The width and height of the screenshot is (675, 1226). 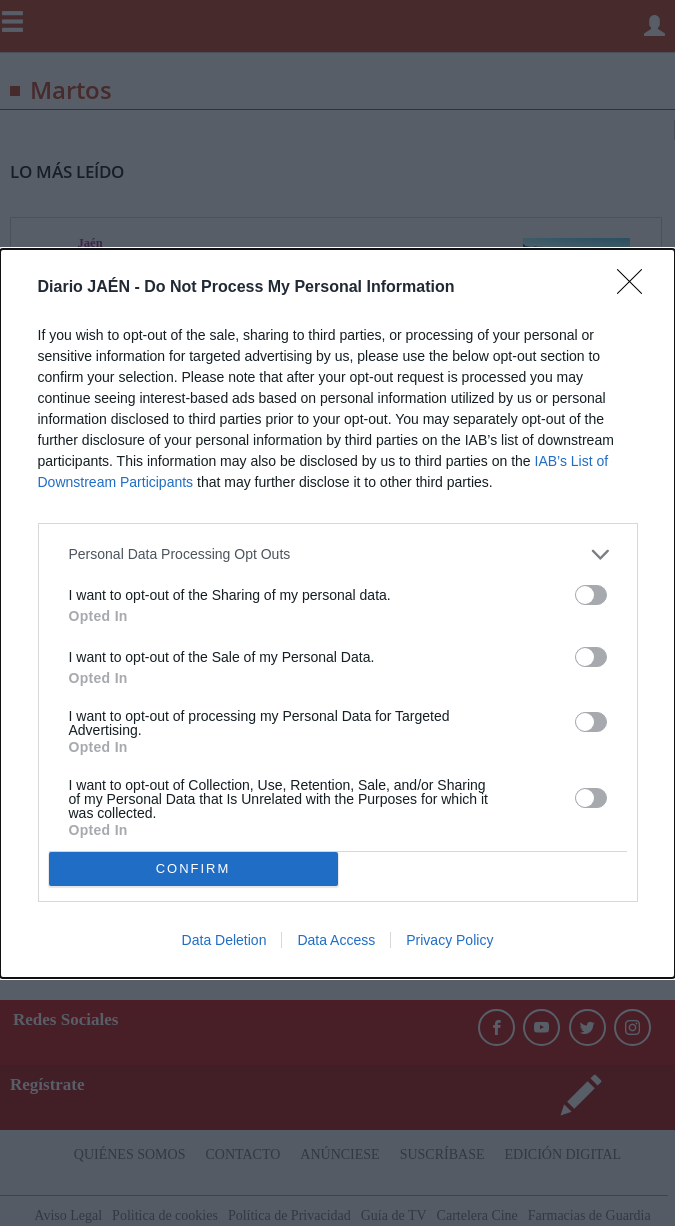 What do you see at coordinates (193, 867) in the screenshot?
I see `CONFIRM` at bounding box center [193, 867].